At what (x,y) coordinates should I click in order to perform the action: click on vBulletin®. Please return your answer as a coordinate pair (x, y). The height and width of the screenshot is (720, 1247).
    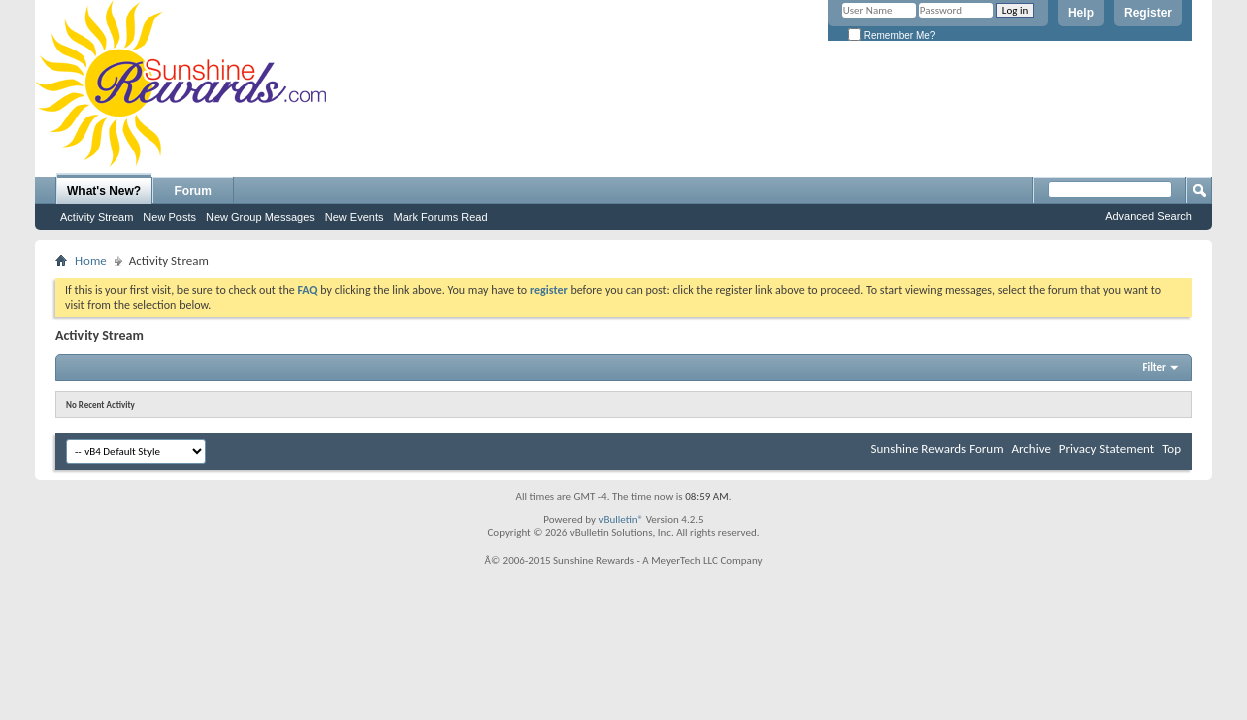
    Looking at the image, I should click on (620, 519).